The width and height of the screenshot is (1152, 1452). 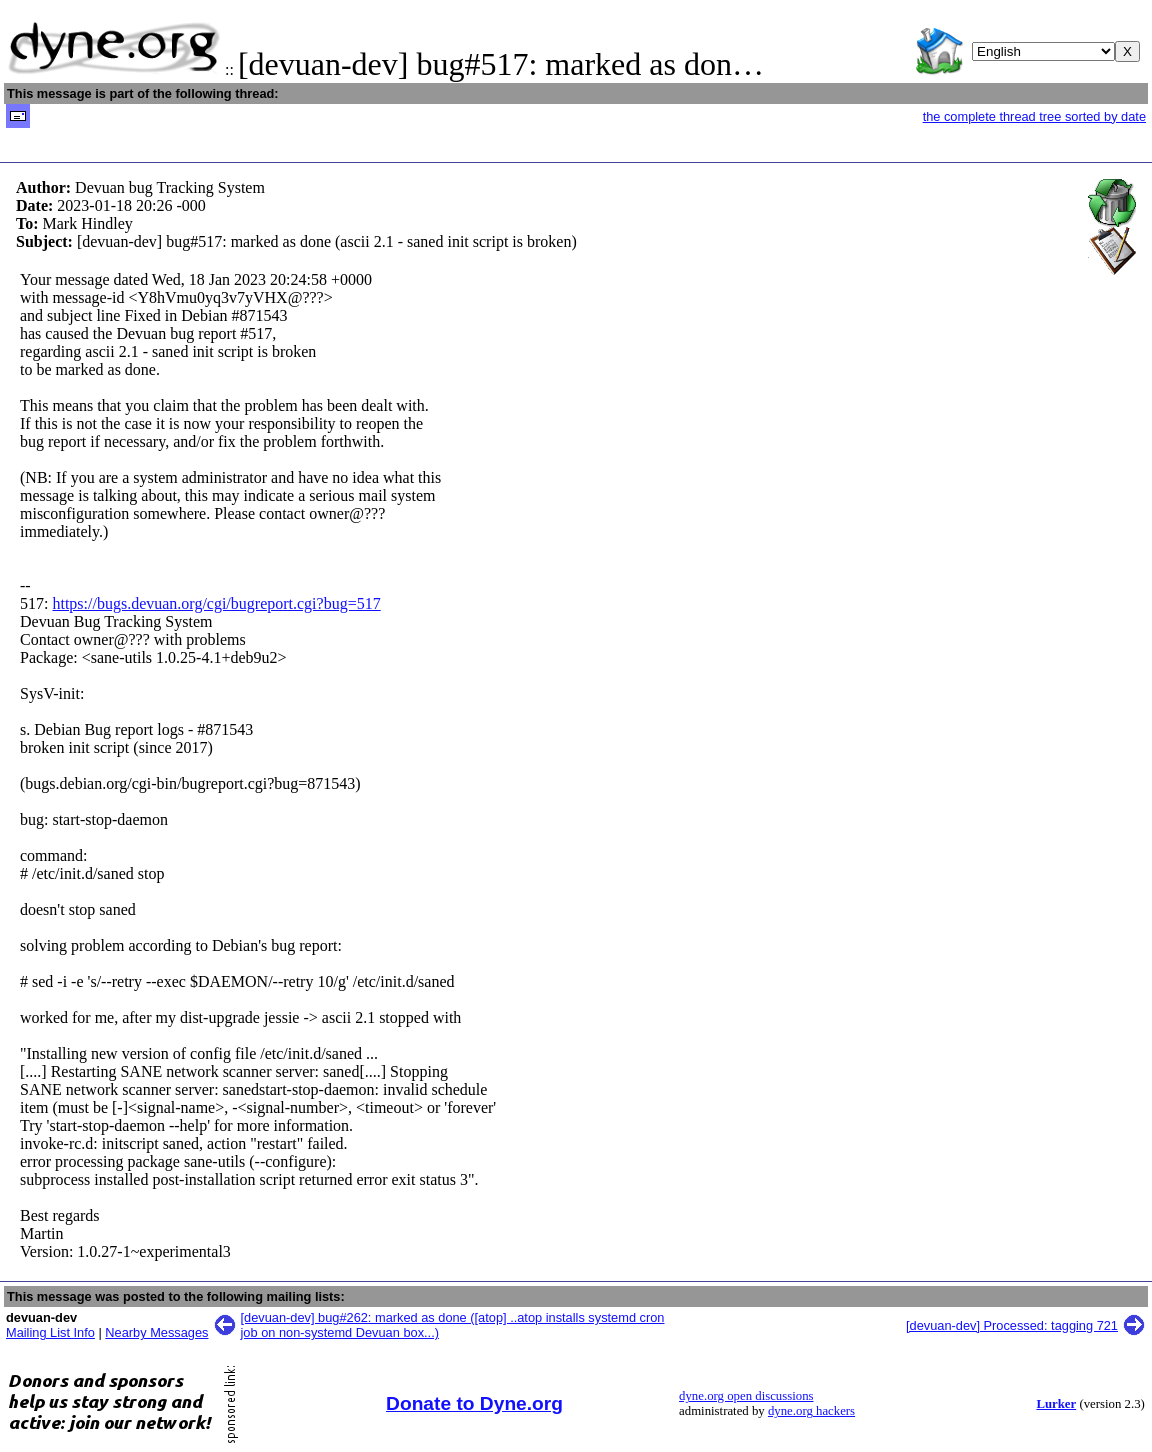 What do you see at coordinates (216, 603) in the screenshot?
I see `https://bugs.devuan.org/cgi/bugreport.cgi?bug=517` at bounding box center [216, 603].